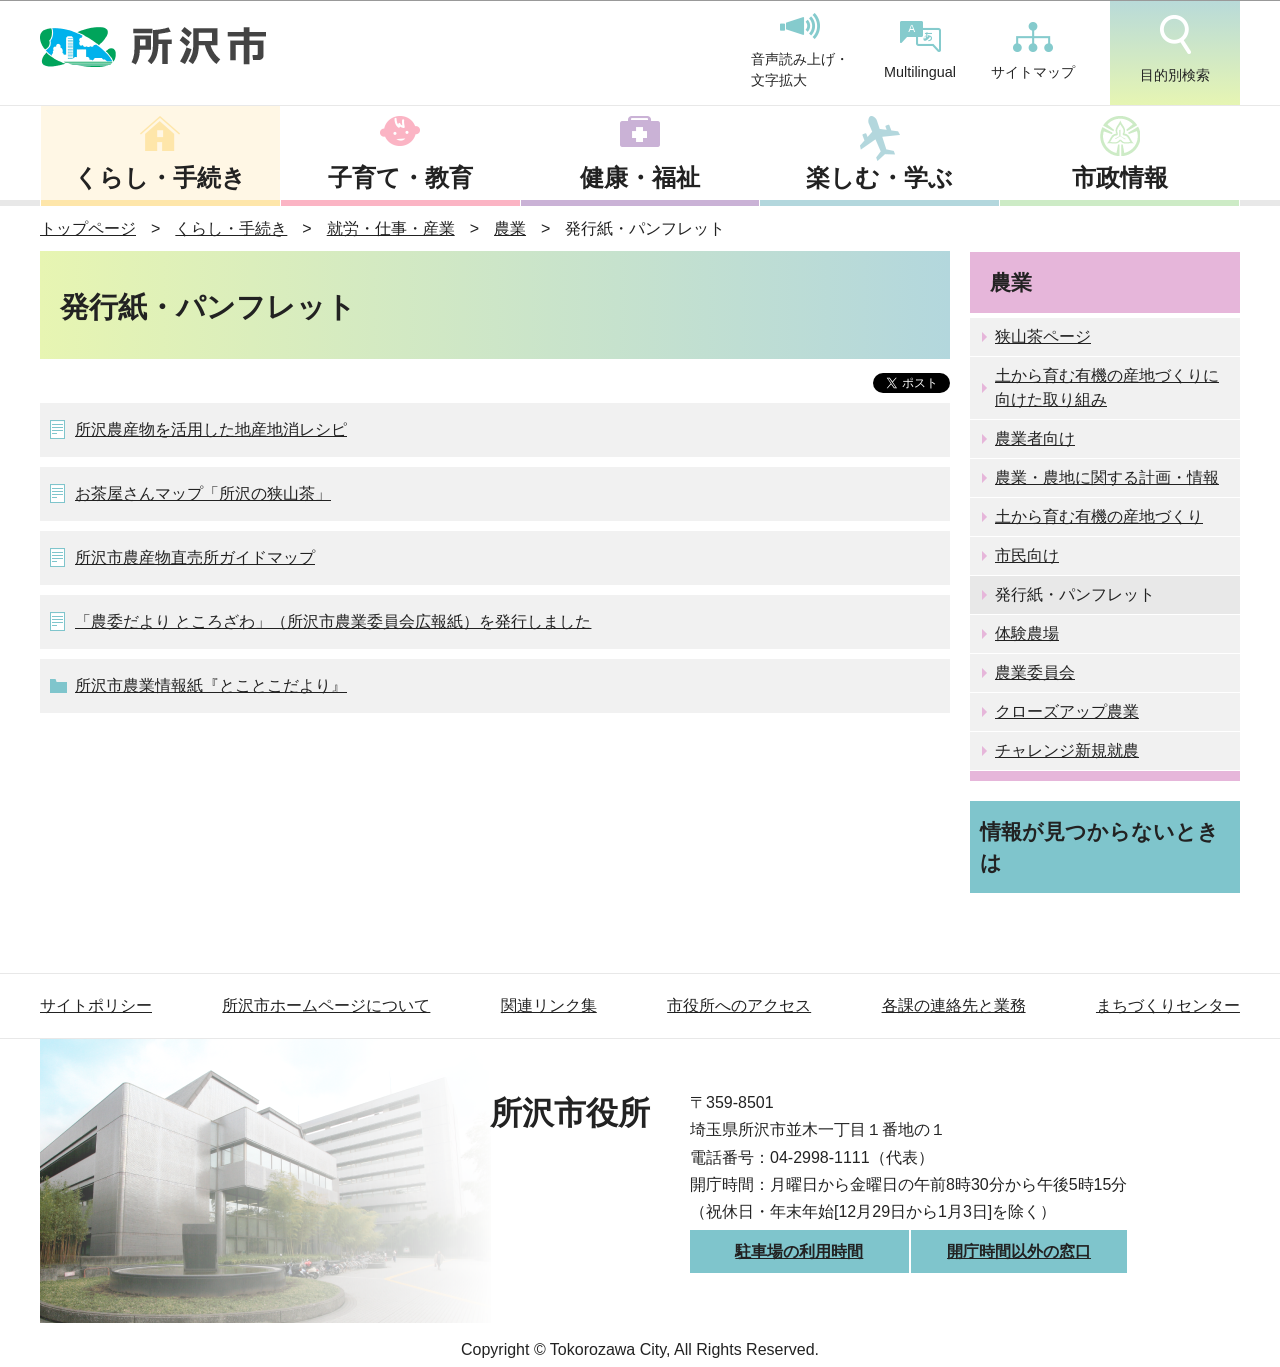  I want to click on クローズアップ農業, so click(1067, 711).